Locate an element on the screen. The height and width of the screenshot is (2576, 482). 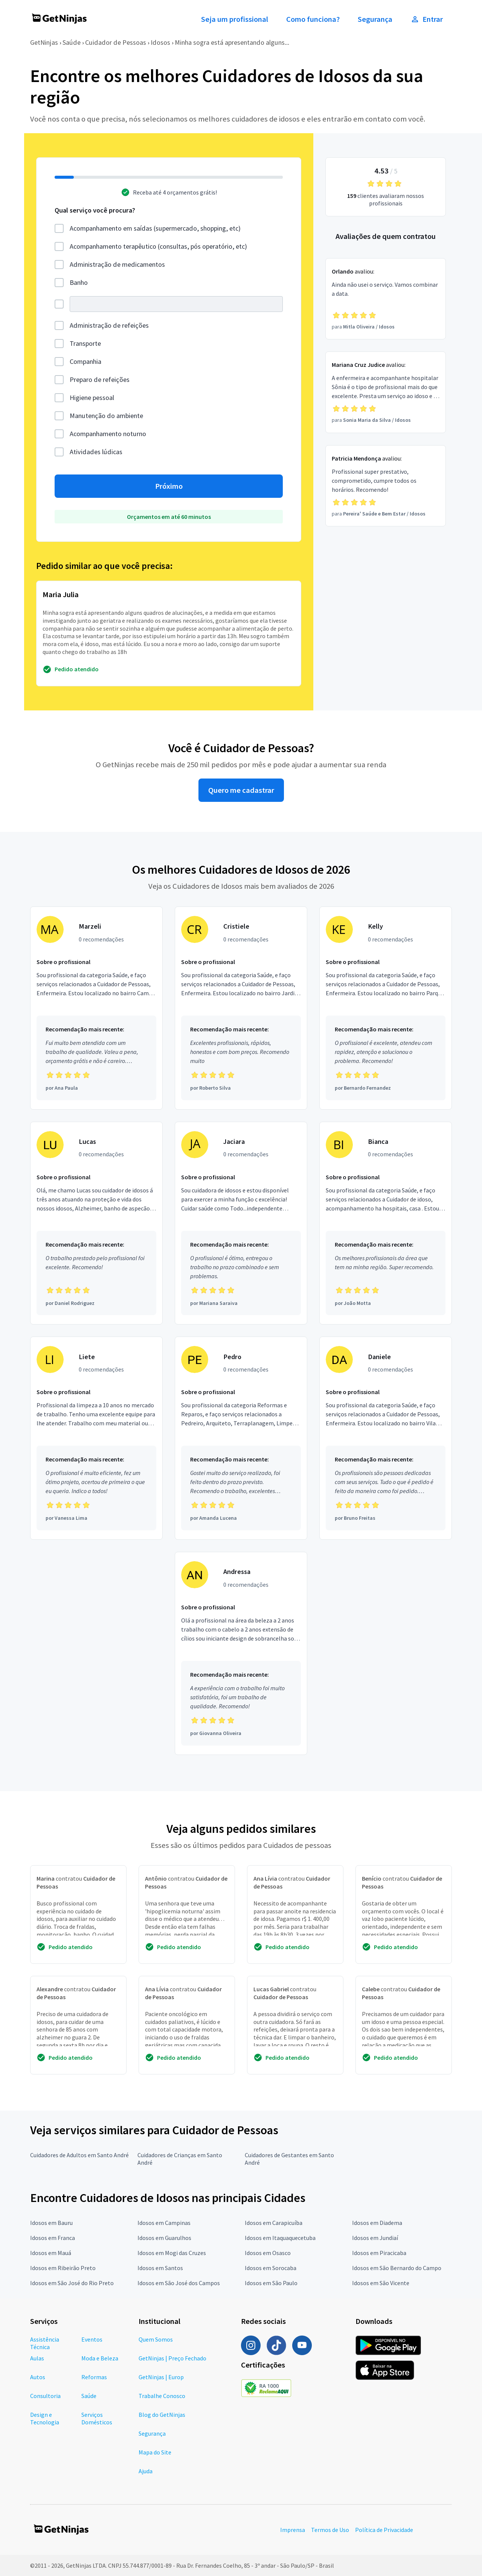
Transporte is located at coordinates (85, 343).